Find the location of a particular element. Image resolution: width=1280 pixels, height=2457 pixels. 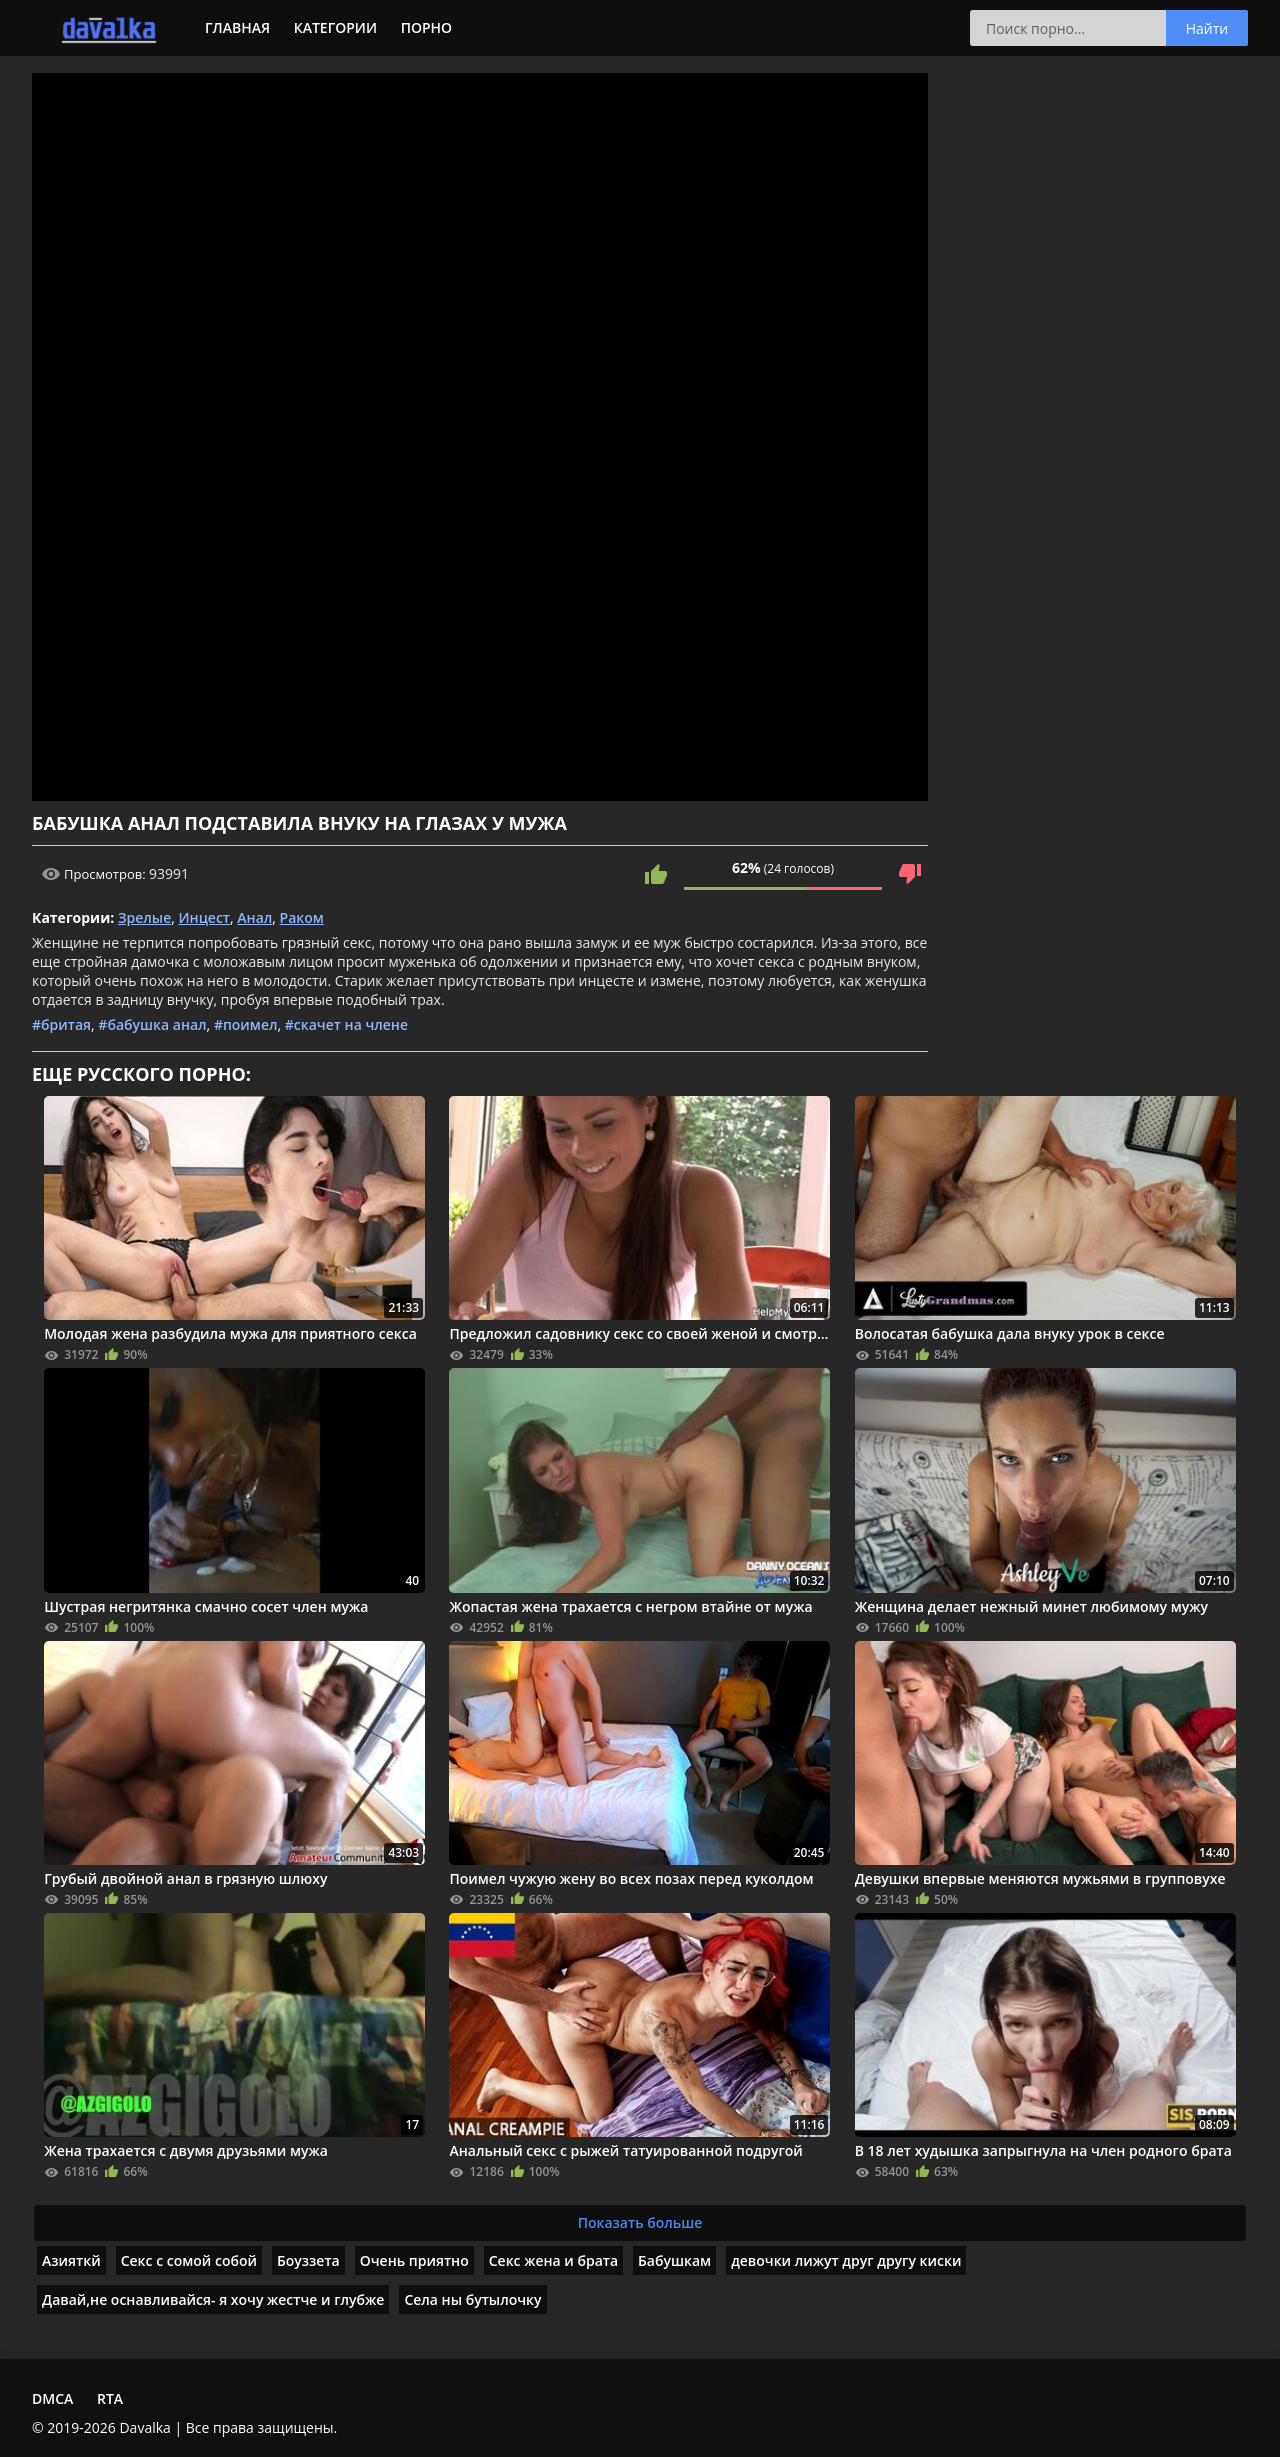

Боуззета is located at coordinates (308, 2260).